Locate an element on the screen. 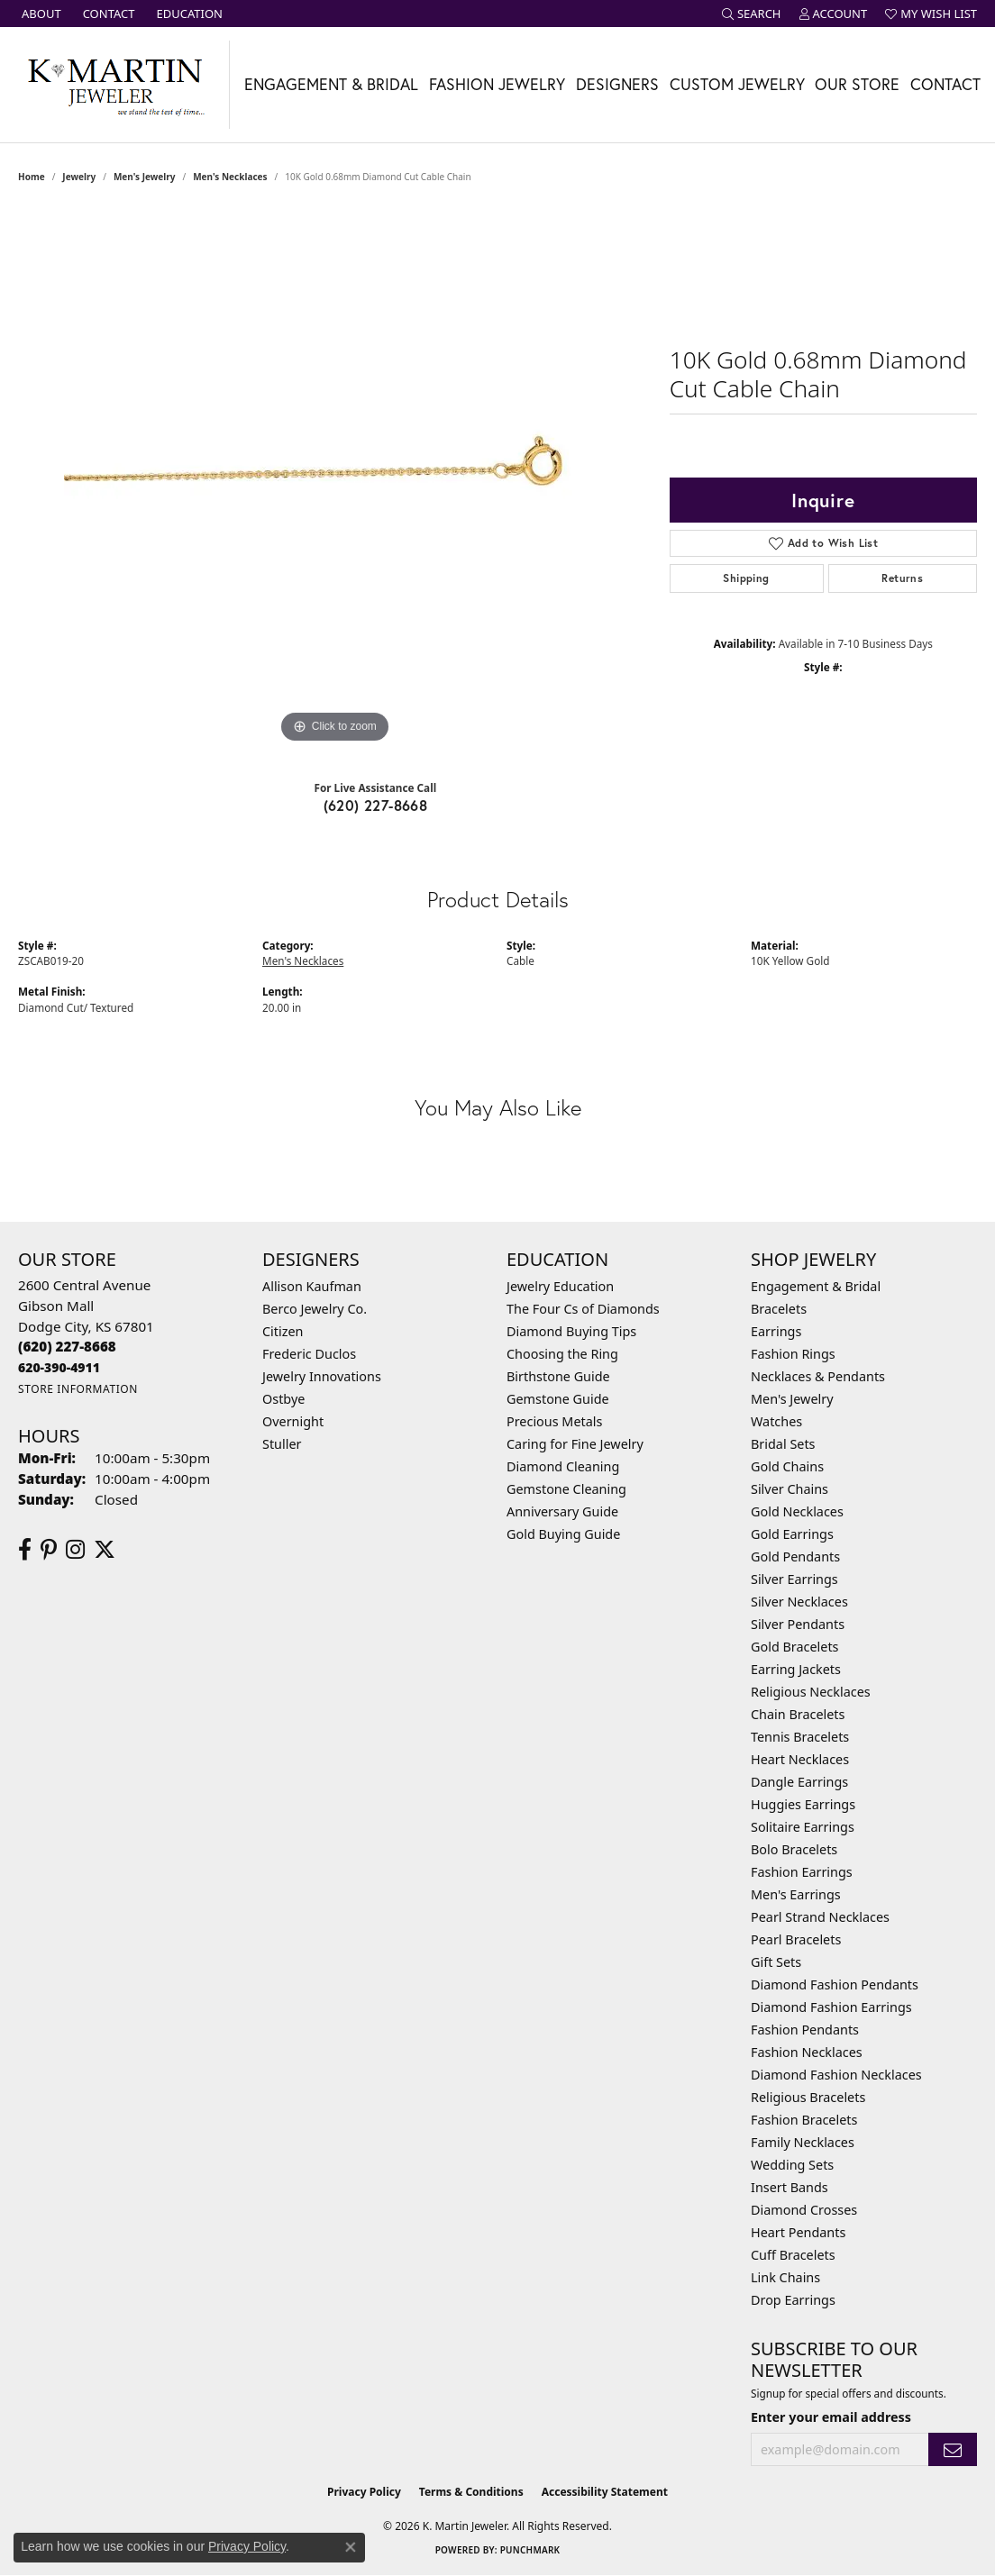 The width and height of the screenshot is (995, 2576). Chain Bracelets [menuitem] is located at coordinates (797, 1714).